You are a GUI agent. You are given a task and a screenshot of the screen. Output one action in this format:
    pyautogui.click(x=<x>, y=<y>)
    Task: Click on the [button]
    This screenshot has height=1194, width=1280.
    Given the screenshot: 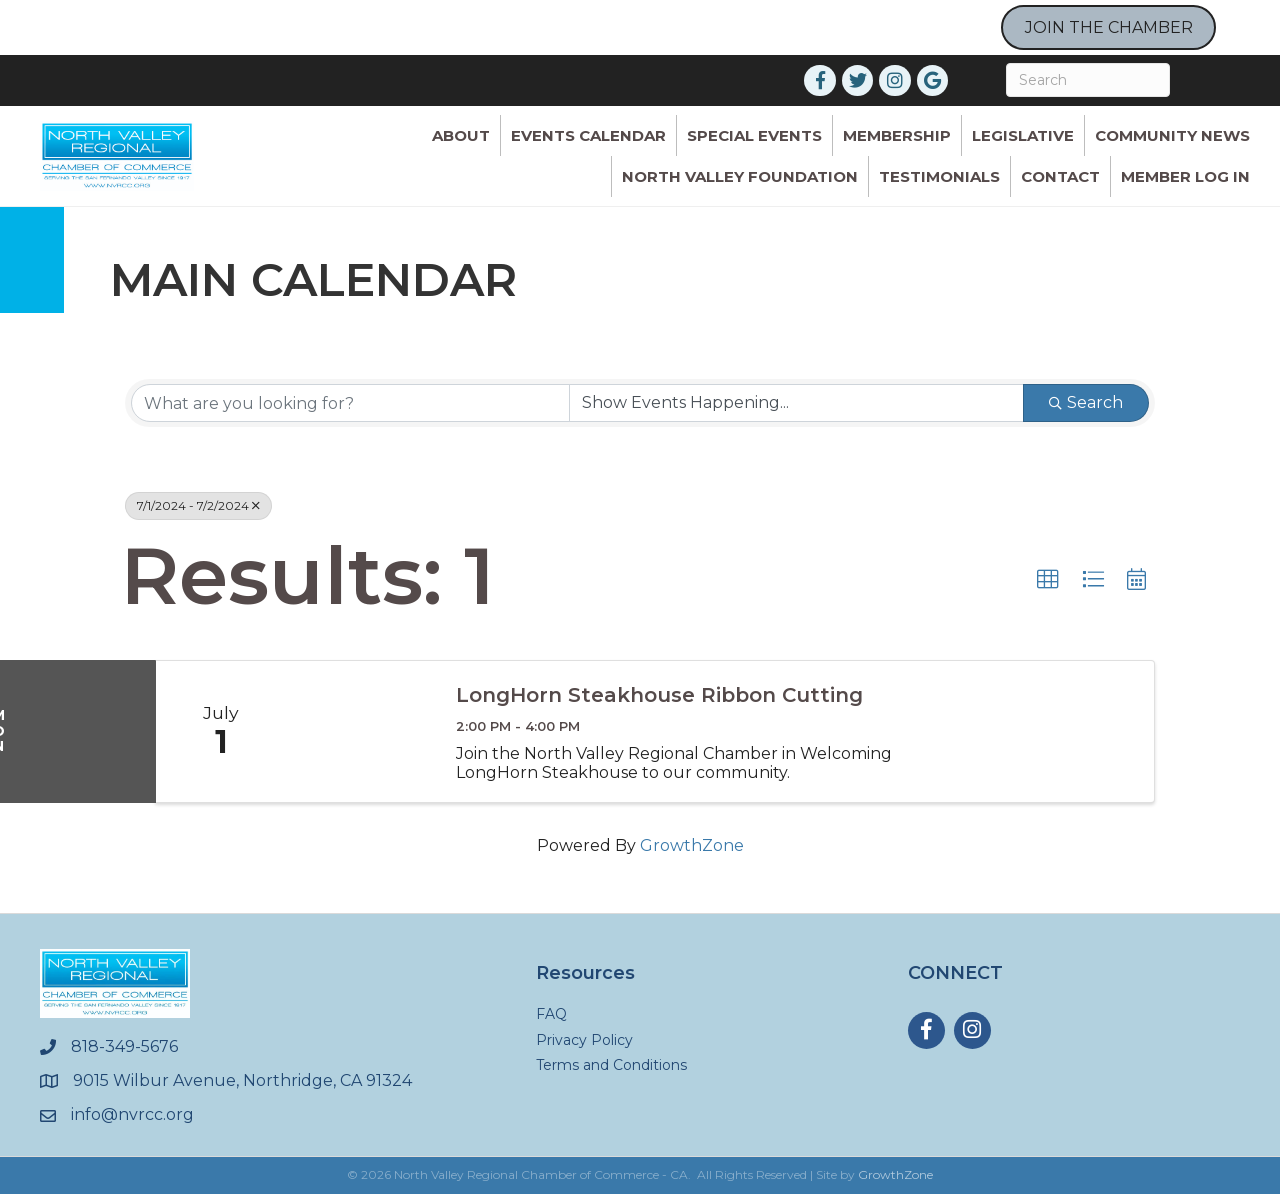 What is the action you would take?
    pyautogui.click(x=1048, y=580)
    